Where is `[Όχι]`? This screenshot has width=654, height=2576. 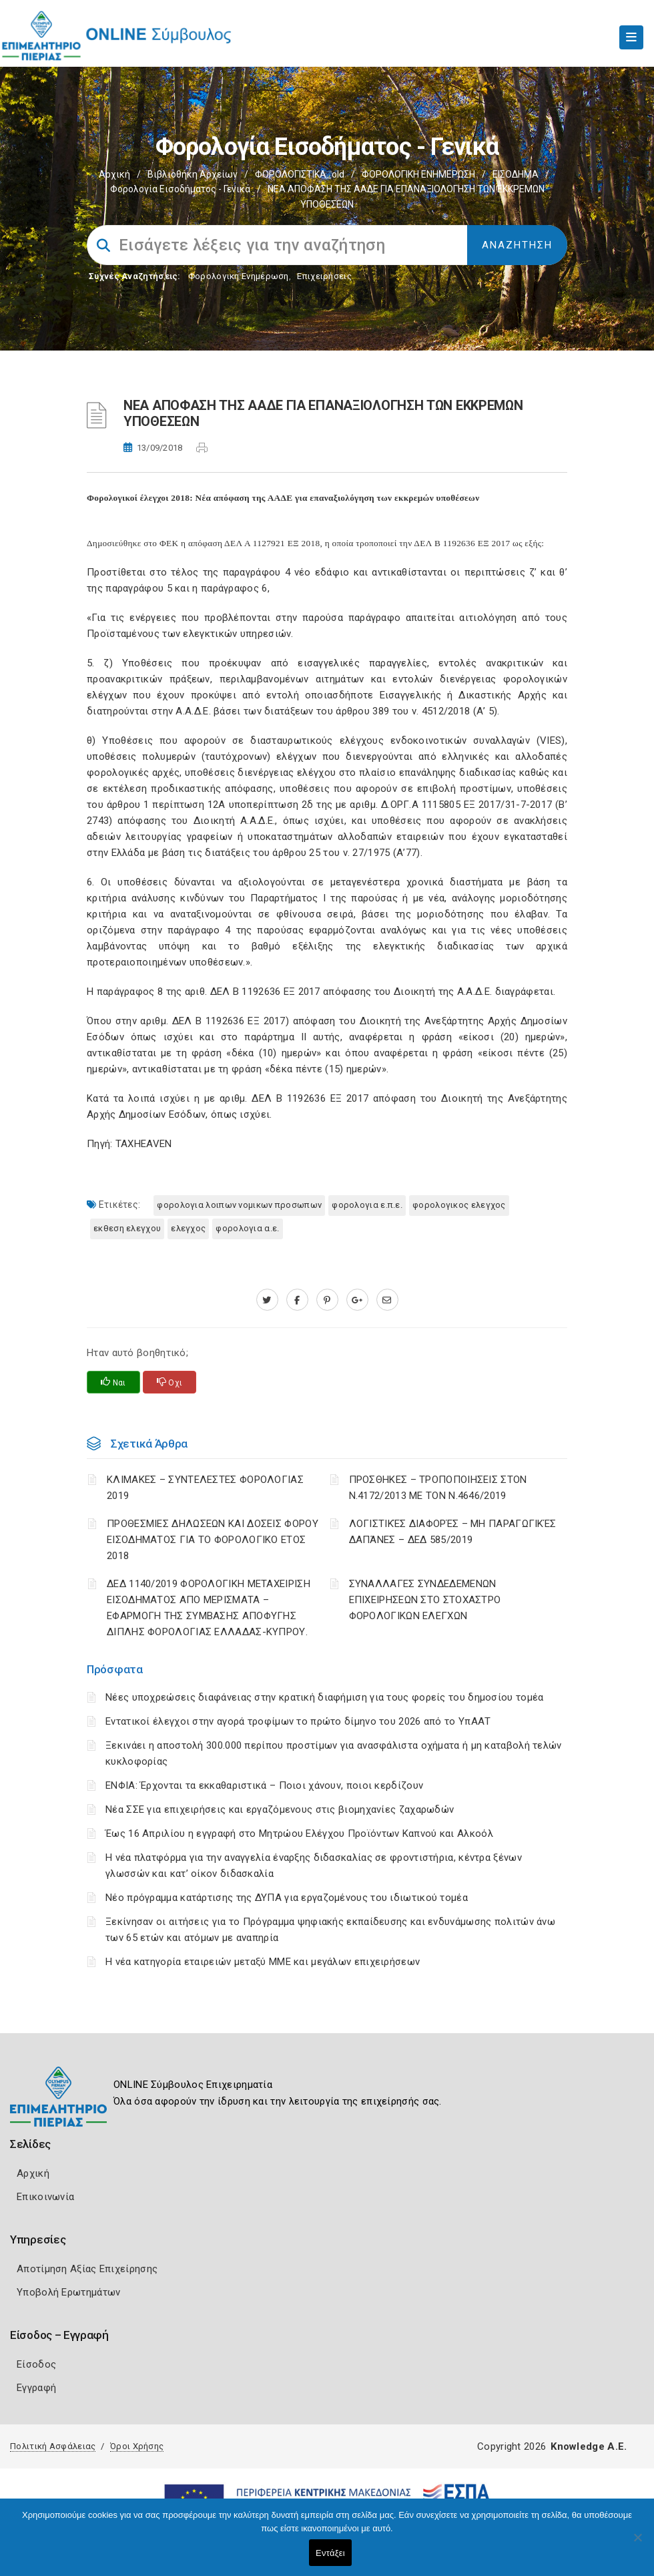 [Όχι] is located at coordinates (637, 2544).